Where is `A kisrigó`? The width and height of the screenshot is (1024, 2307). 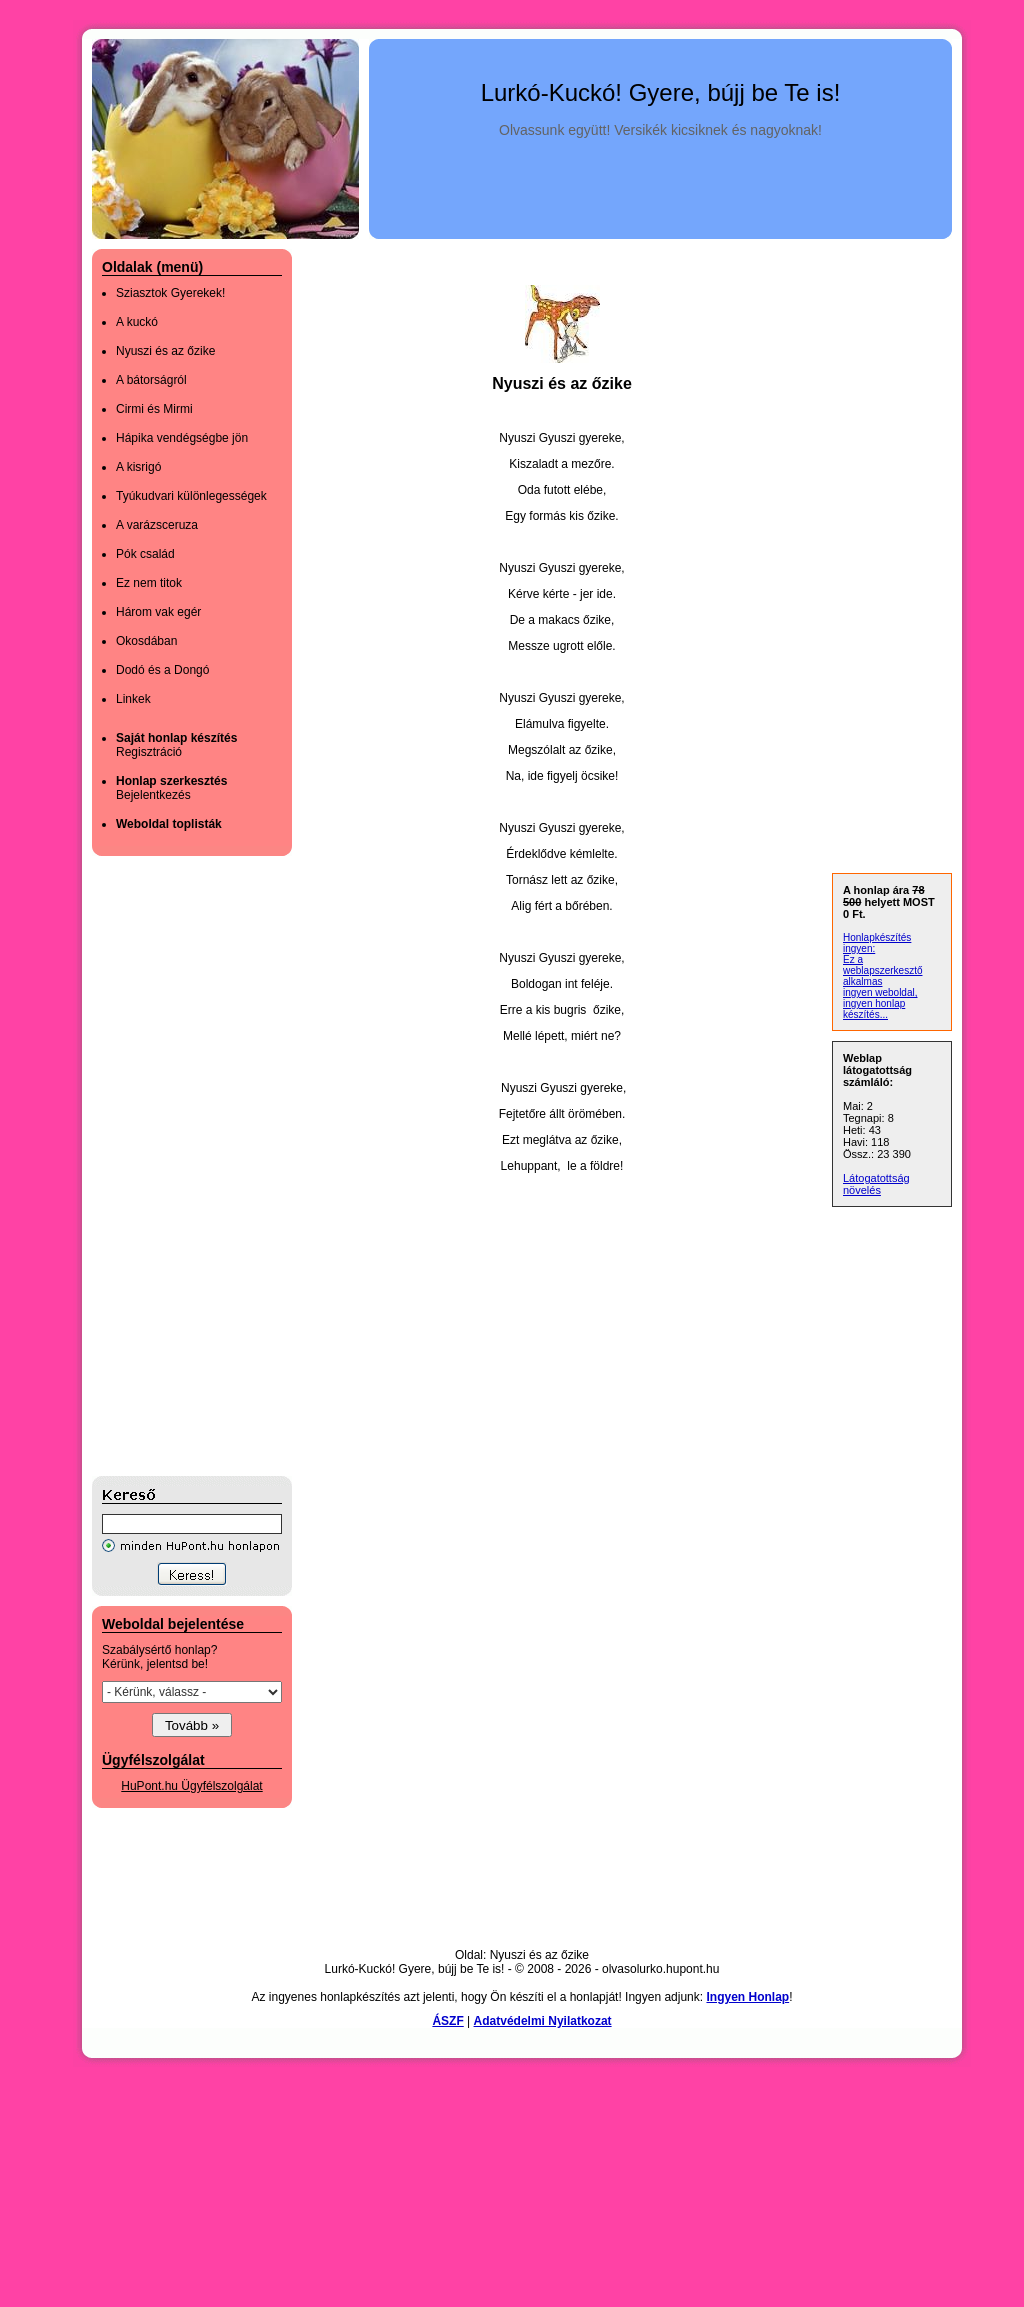 A kisrigó is located at coordinates (138, 467).